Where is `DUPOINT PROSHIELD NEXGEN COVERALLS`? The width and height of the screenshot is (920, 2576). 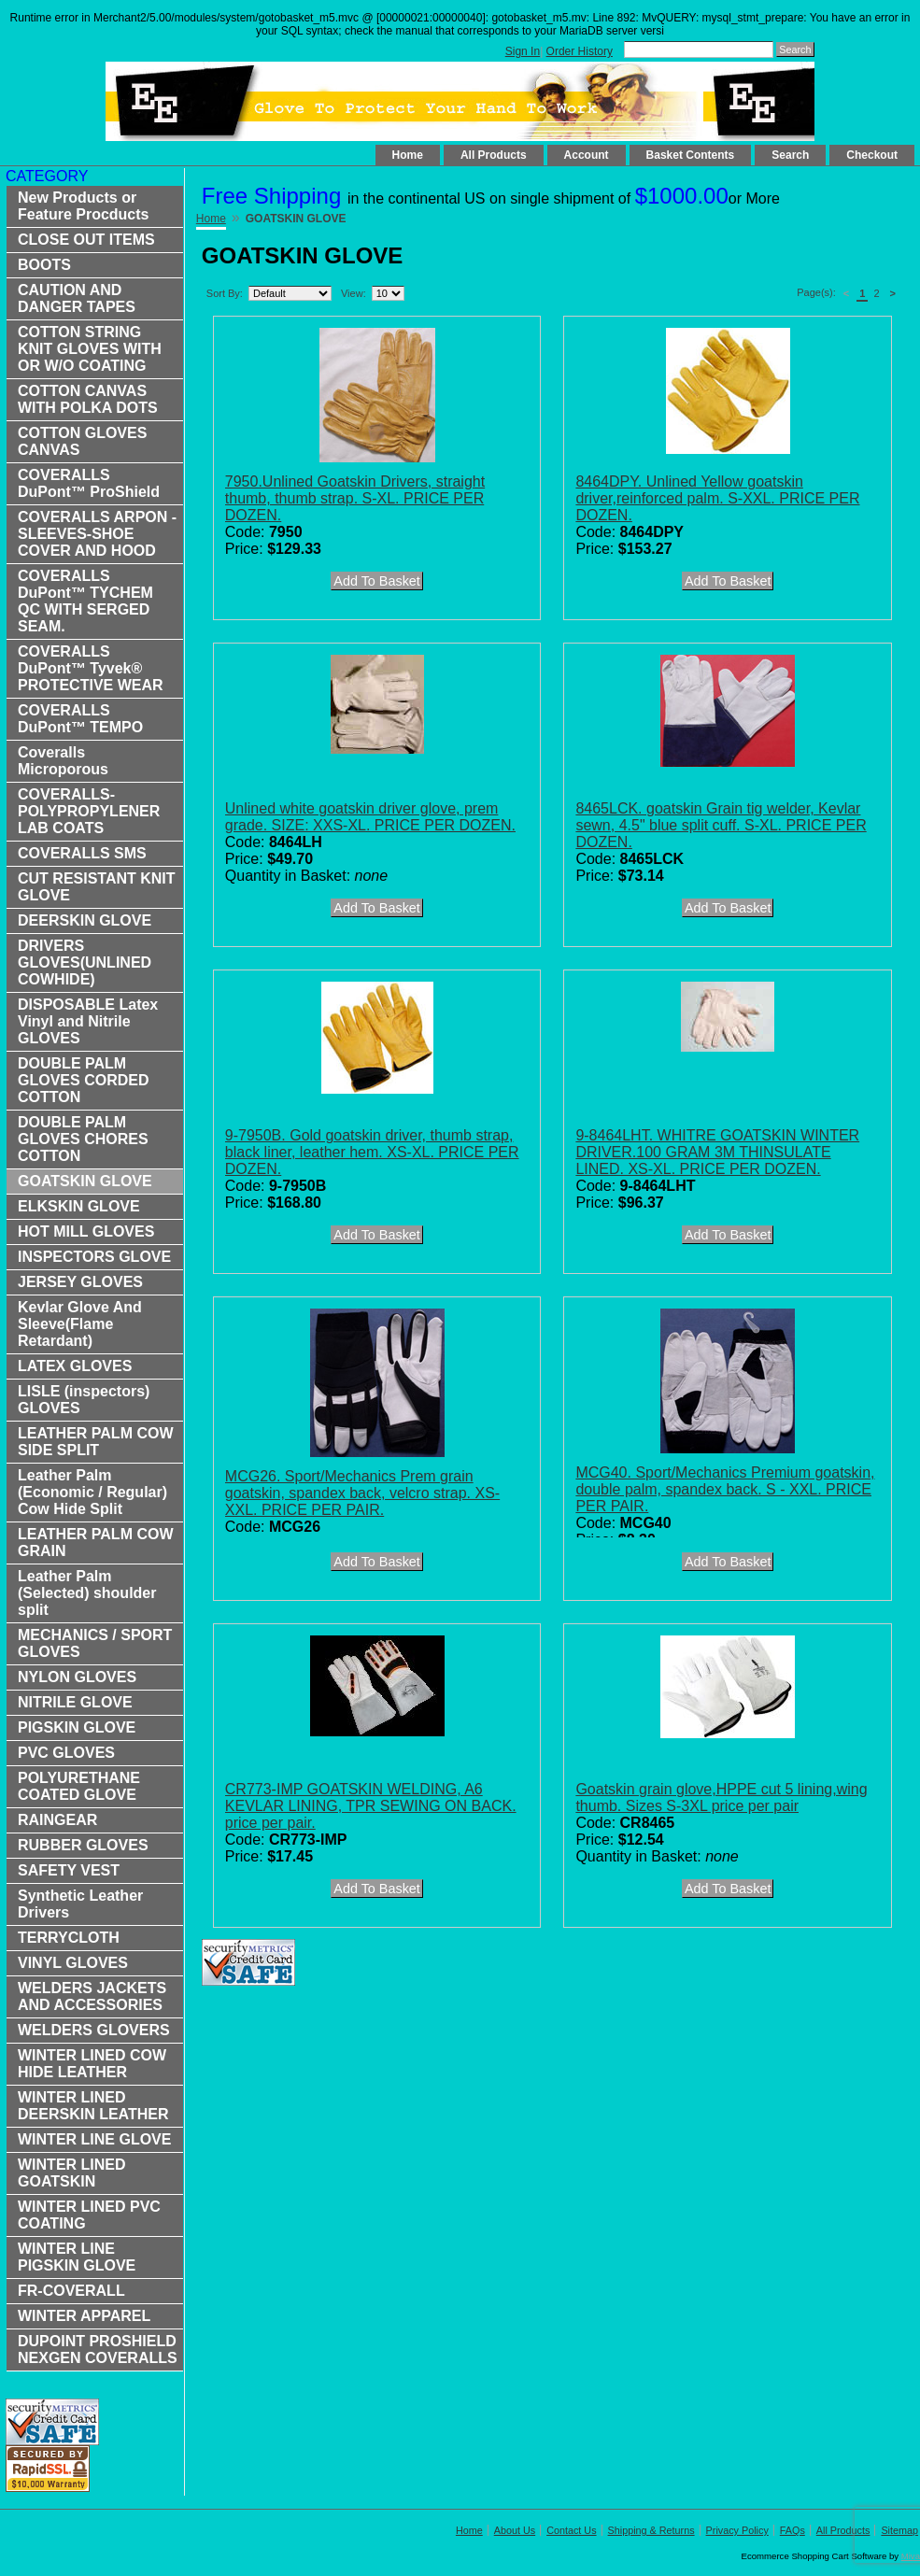 DUPOINT PROSHIELD NEXGEN COVERALLS is located at coordinates (97, 2349).